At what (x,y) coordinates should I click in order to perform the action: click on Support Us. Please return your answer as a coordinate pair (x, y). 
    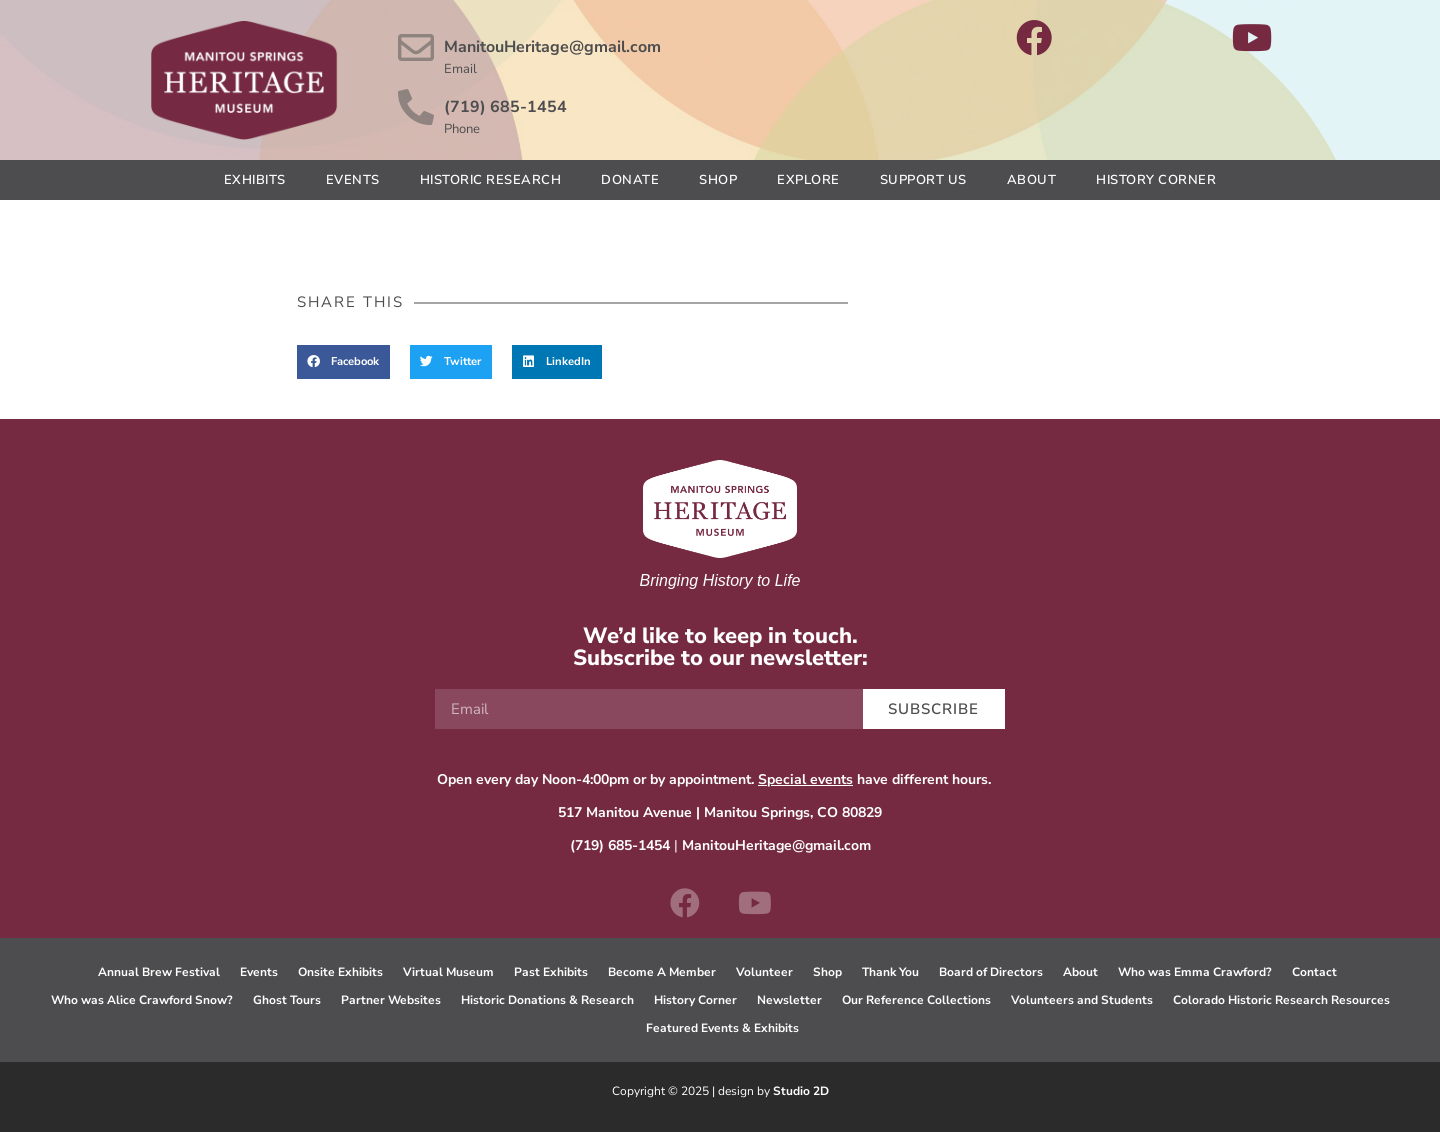
    Looking at the image, I should click on (923, 180).